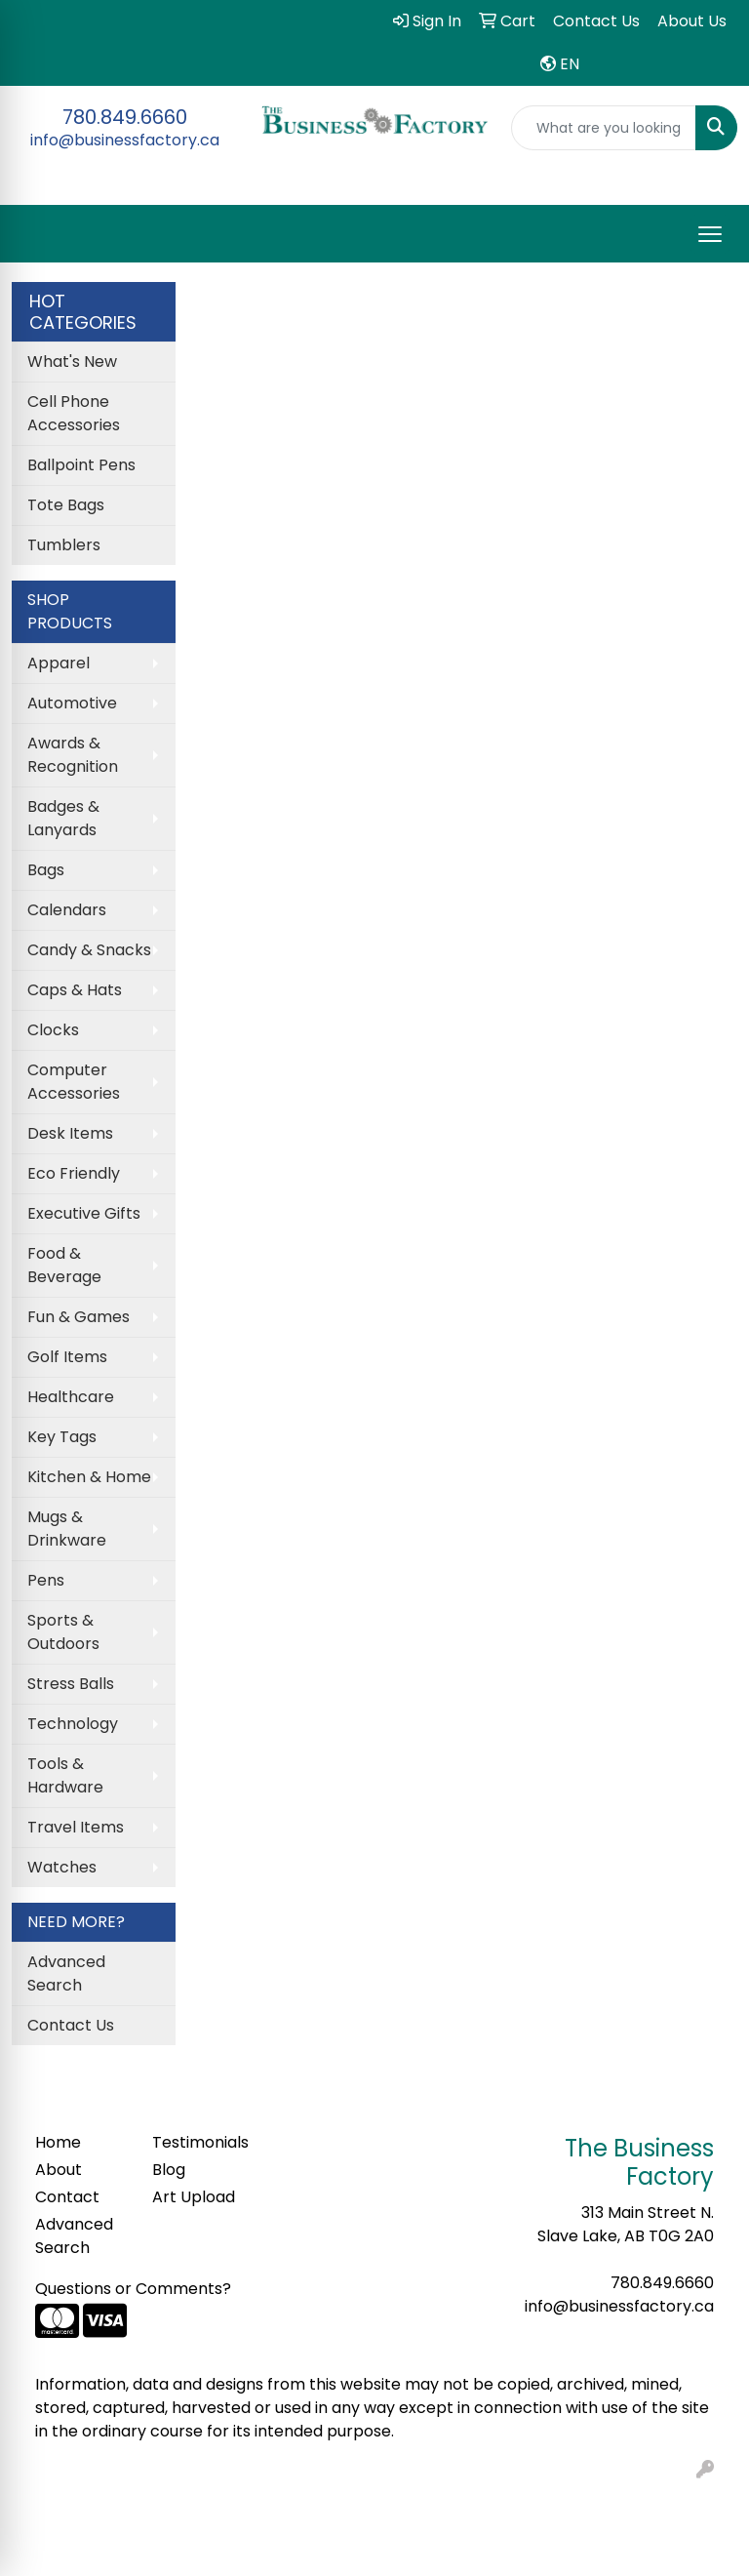  I want to click on Food & Beverage, so click(64, 1265).